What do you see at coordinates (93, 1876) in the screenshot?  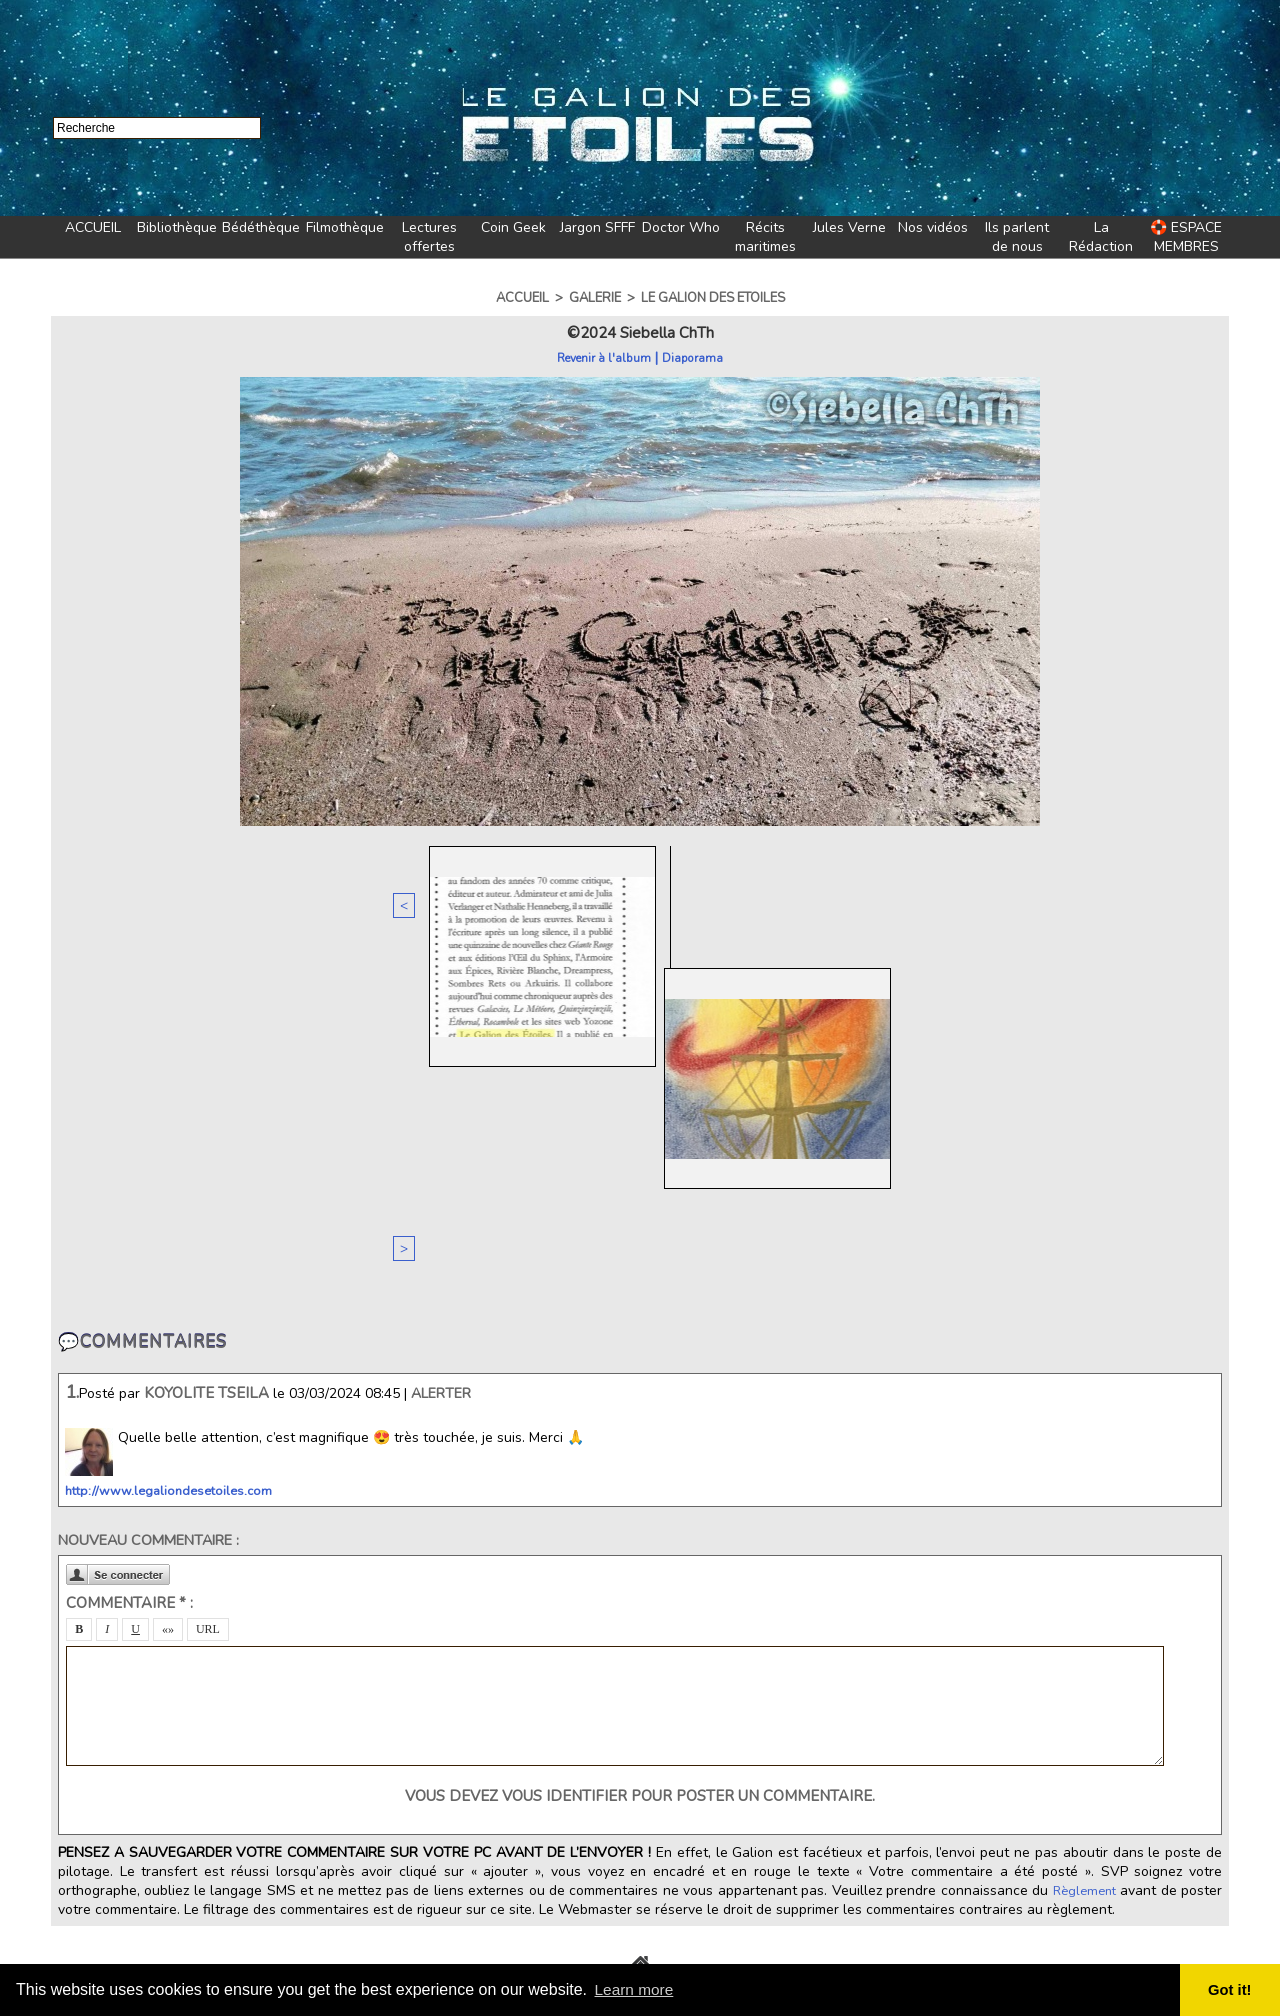 I see `📜Règlement` at bounding box center [93, 1876].